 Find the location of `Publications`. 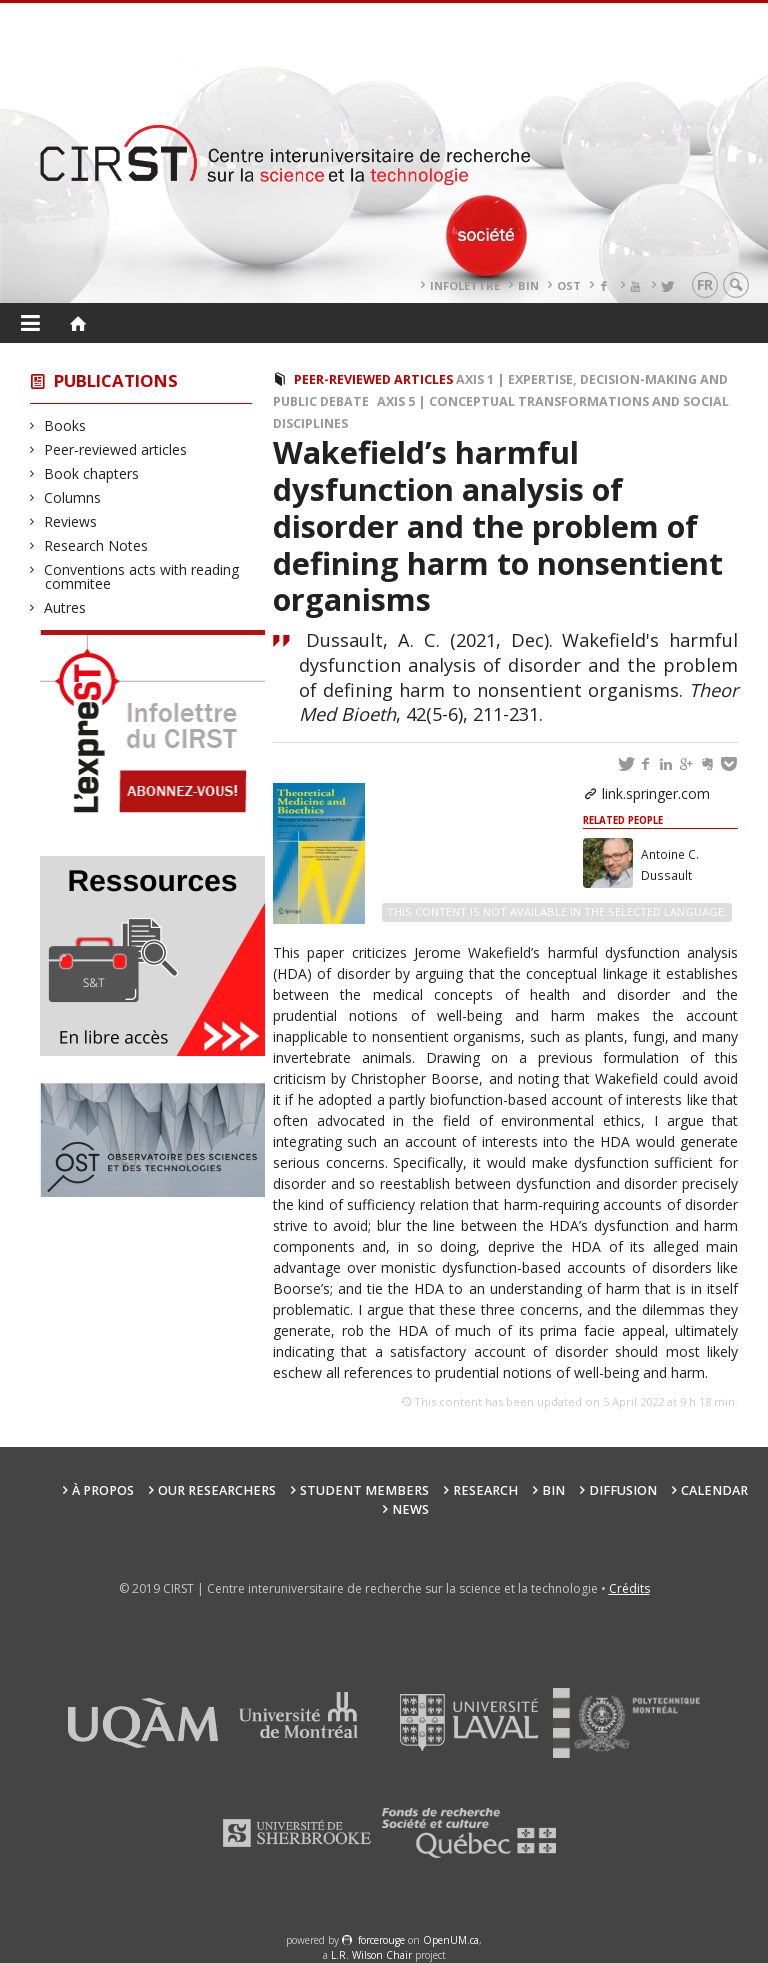

Publications is located at coordinates (116, 380).